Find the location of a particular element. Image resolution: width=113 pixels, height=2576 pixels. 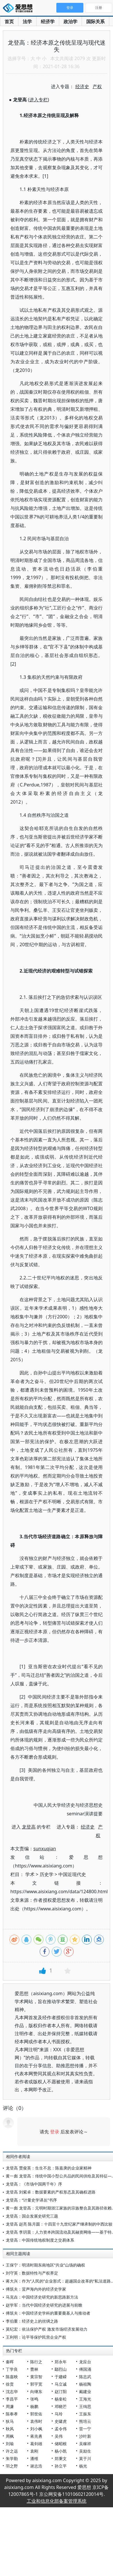

学术 is located at coordinates (30, 1874).